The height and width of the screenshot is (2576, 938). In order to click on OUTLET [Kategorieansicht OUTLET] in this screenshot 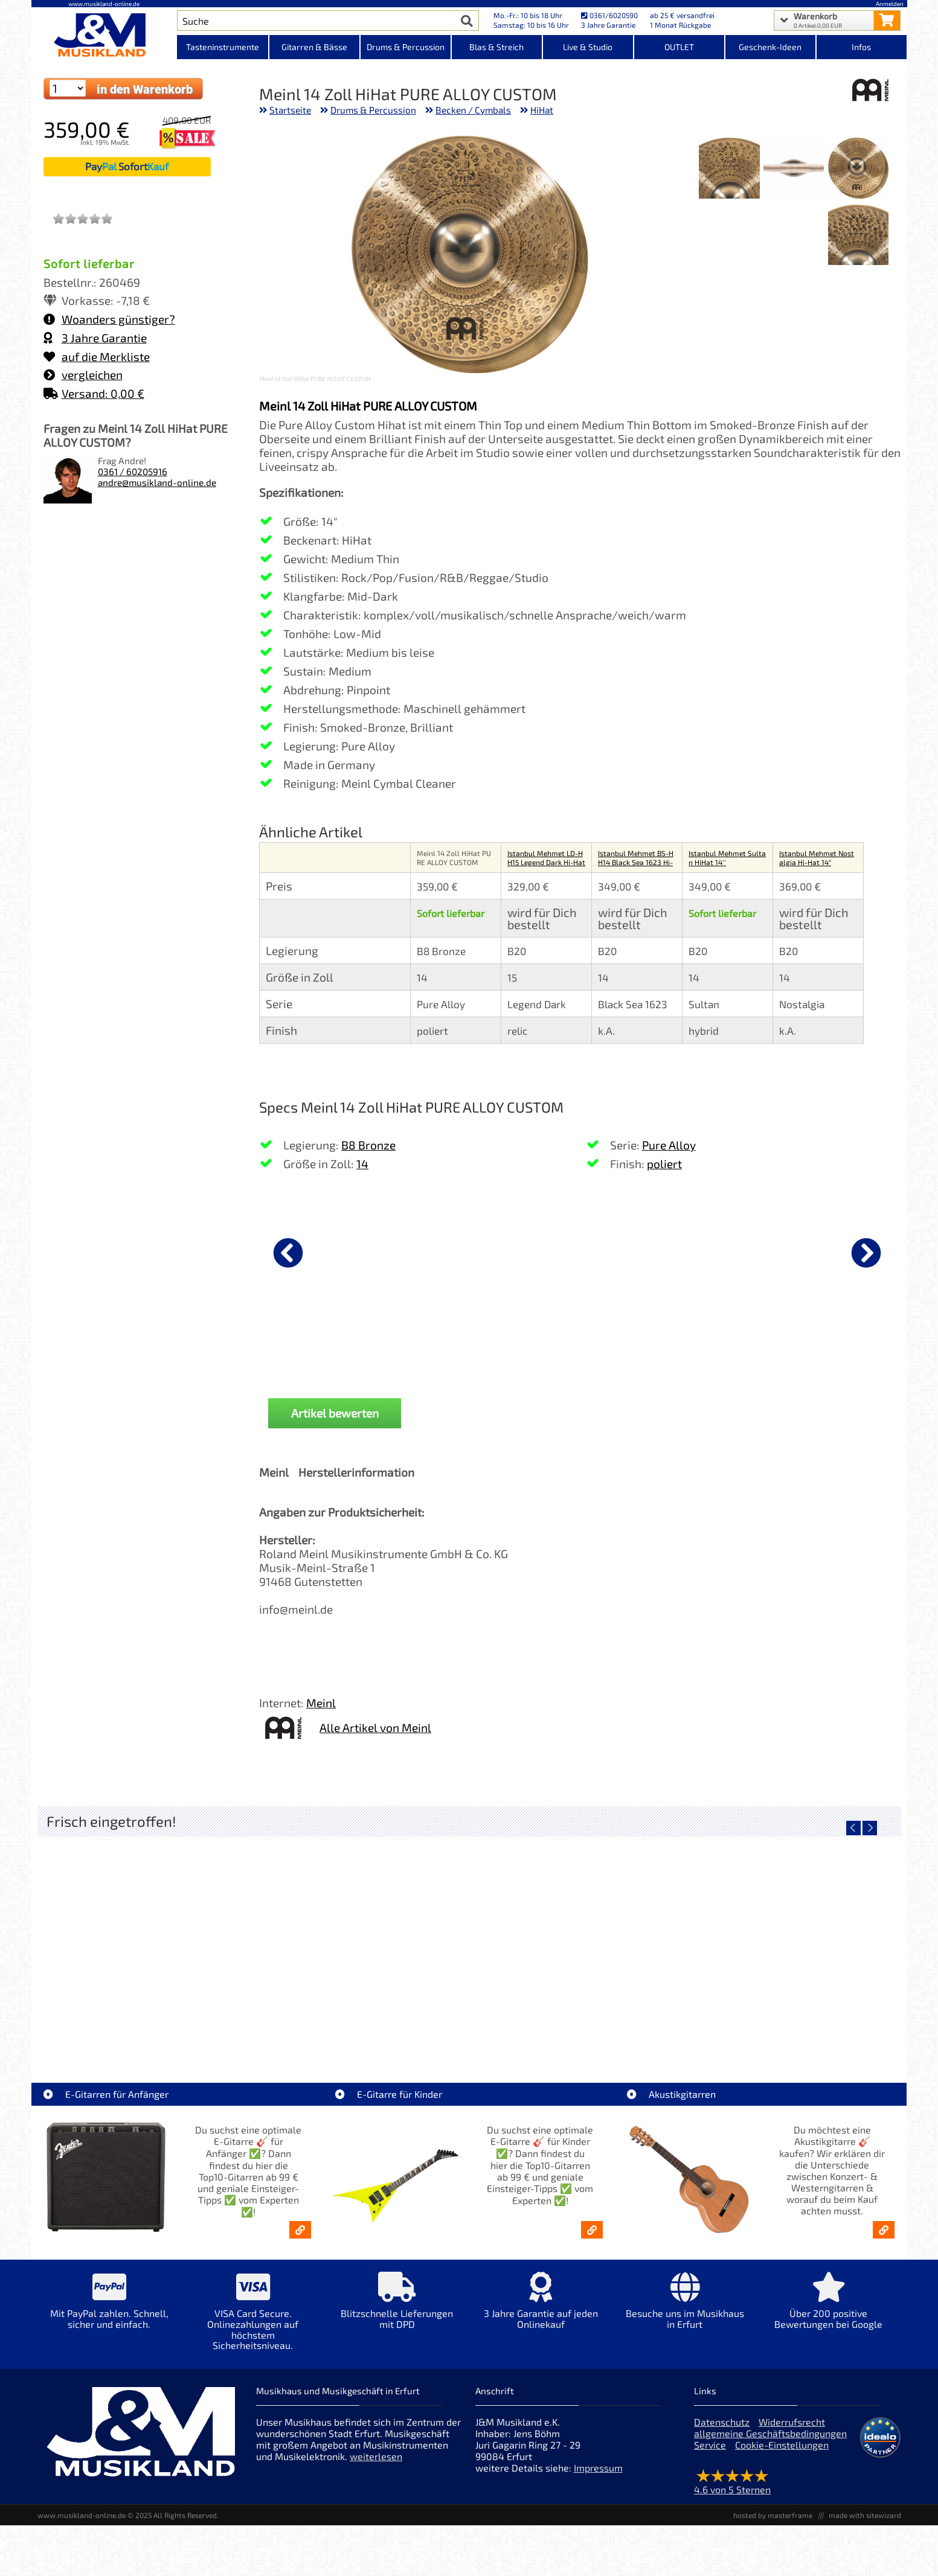, I will do `click(679, 47)`.